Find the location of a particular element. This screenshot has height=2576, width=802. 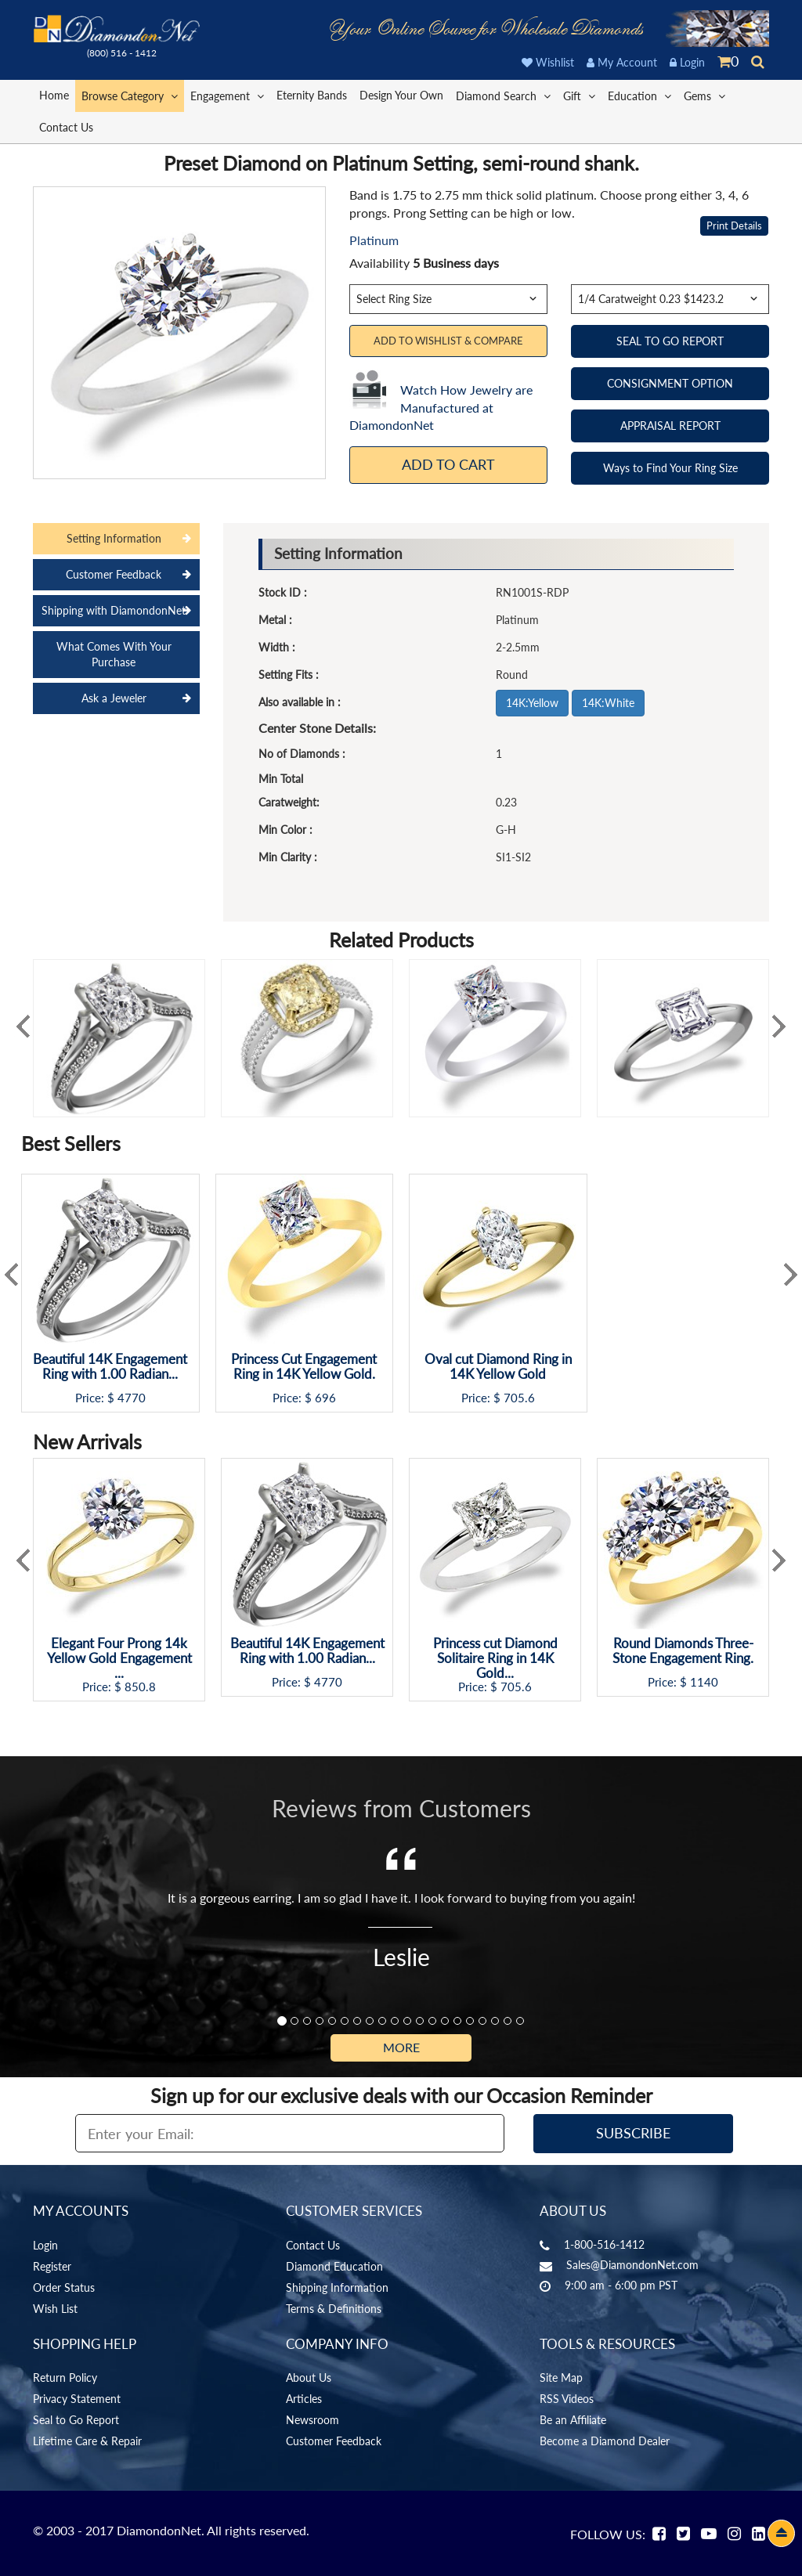

Ways to Find Your Ring Size is located at coordinates (670, 467).